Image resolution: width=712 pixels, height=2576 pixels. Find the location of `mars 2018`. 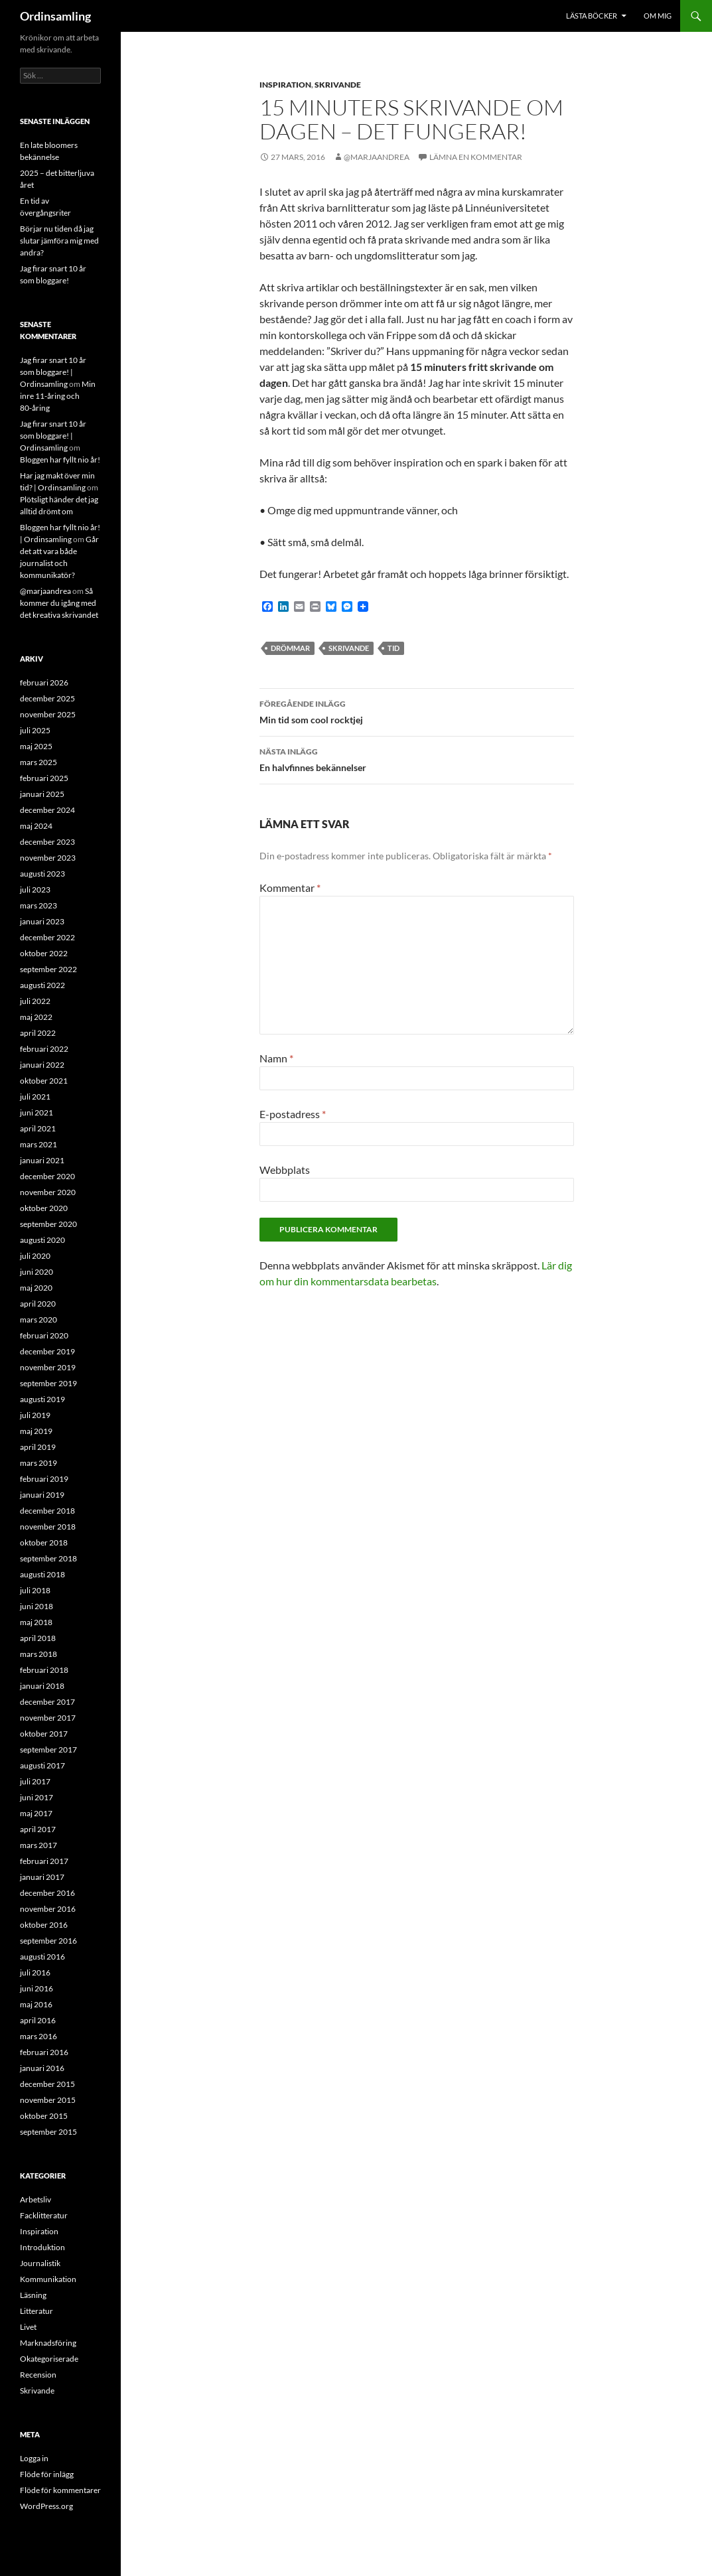

mars 2018 is located at coordinates (38, 1654).